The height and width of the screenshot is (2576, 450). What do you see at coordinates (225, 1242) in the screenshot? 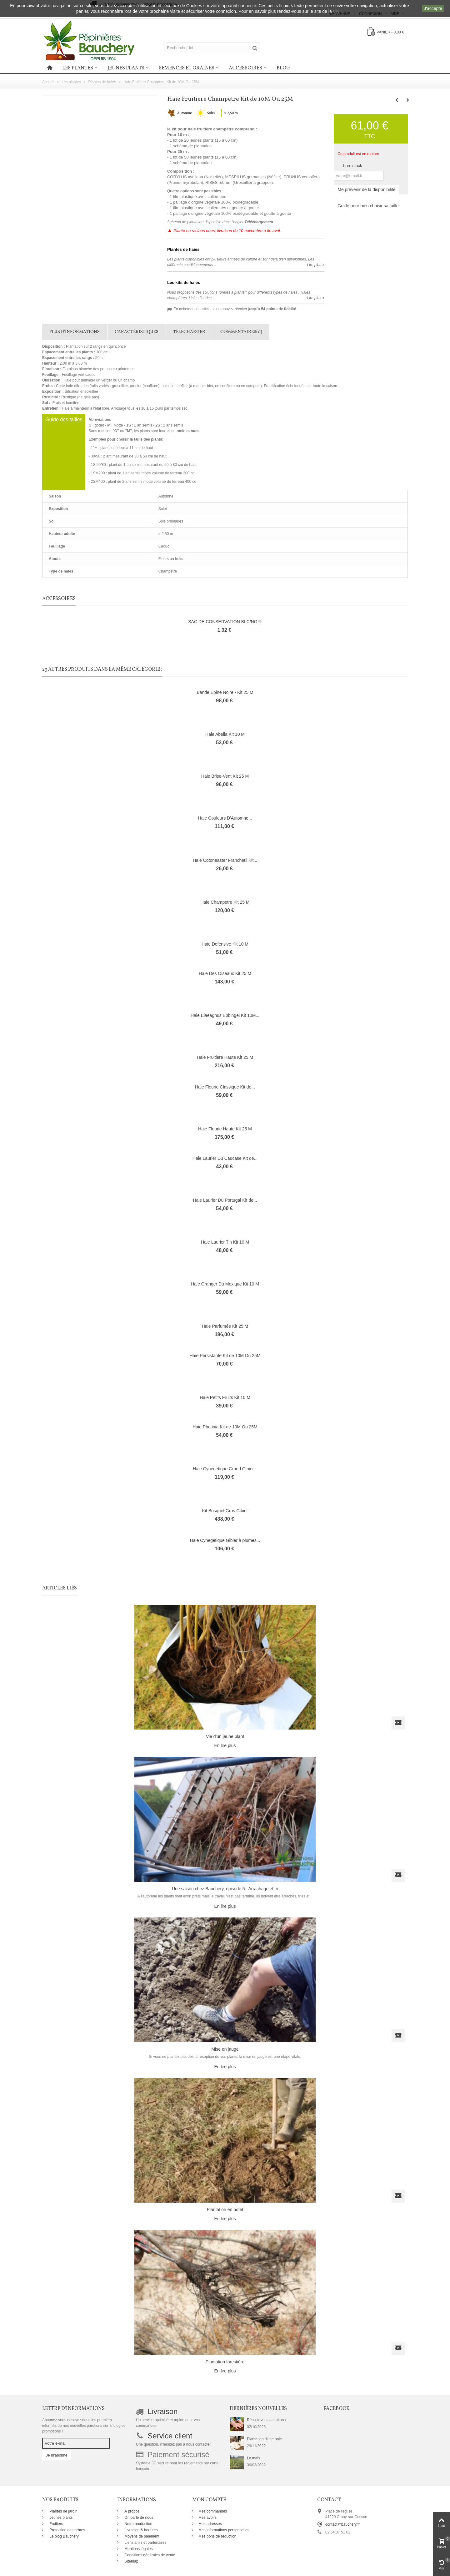
I see `Haie Laurier Tin Kit 10 M` at bounding box center [225, 1242].